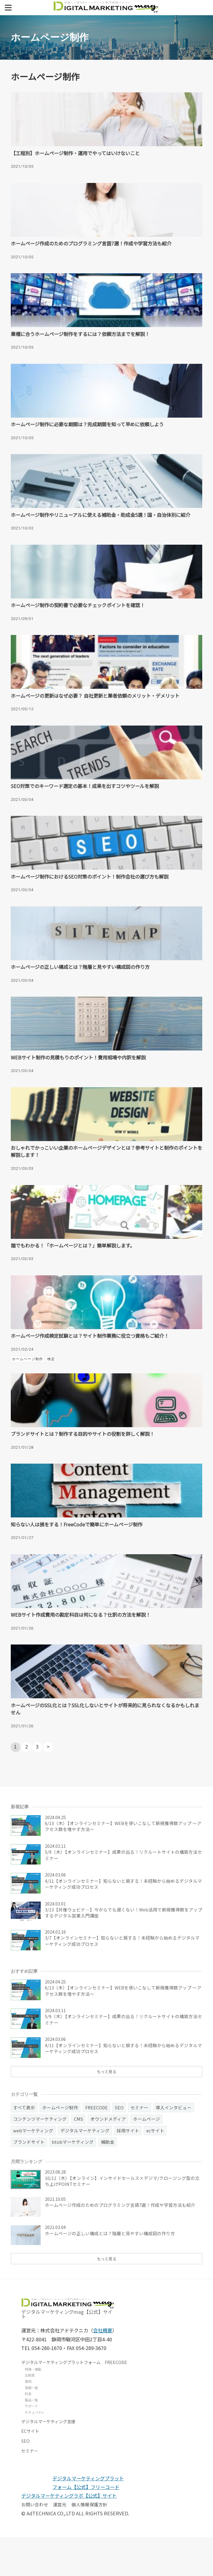 The image size is (213, 2576). Describe the element at coordinates (28, 2432) in the screenshot. I see `料金` at that location.